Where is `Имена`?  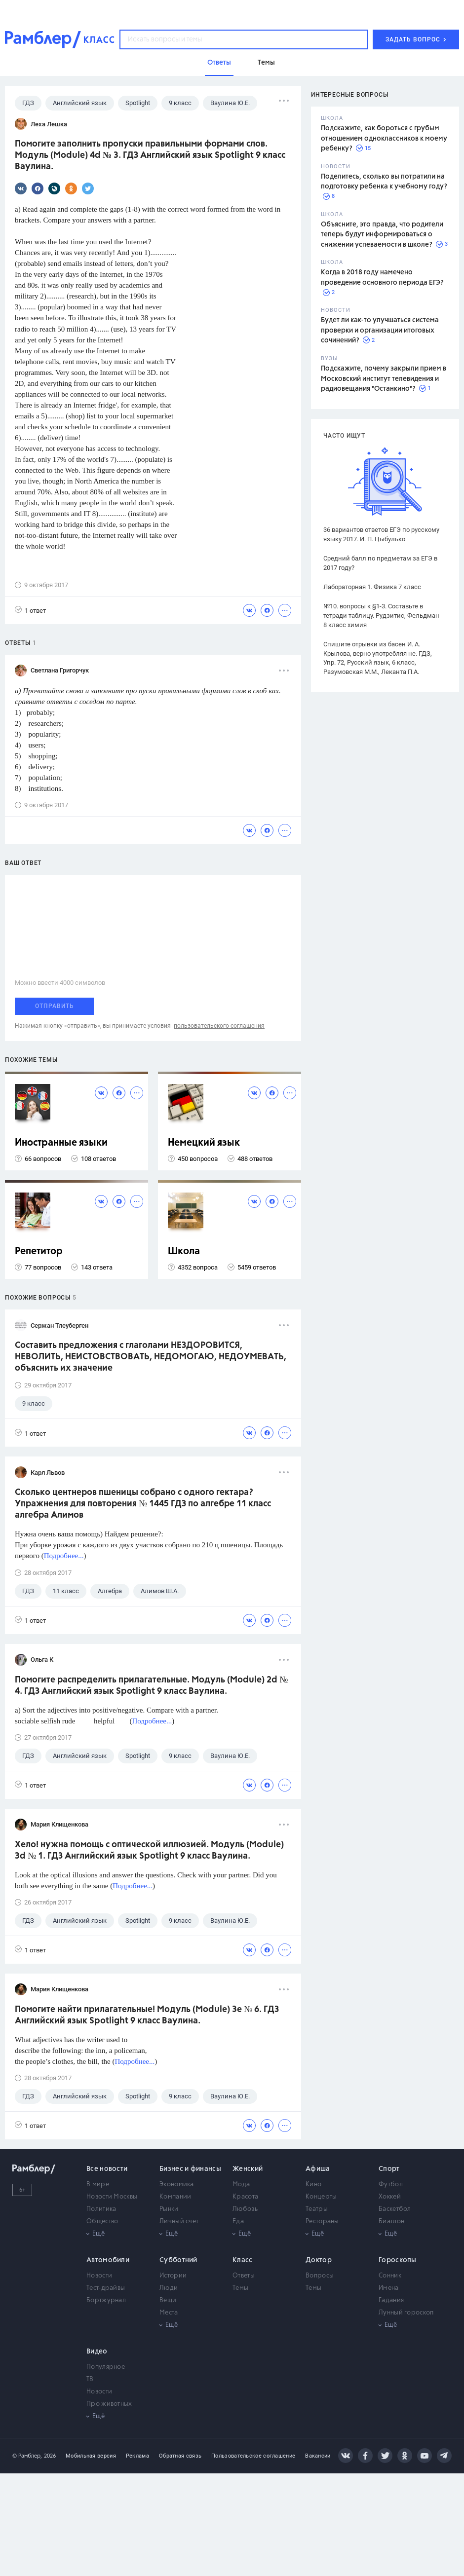
Имена is located at coordinates (389, 2288).